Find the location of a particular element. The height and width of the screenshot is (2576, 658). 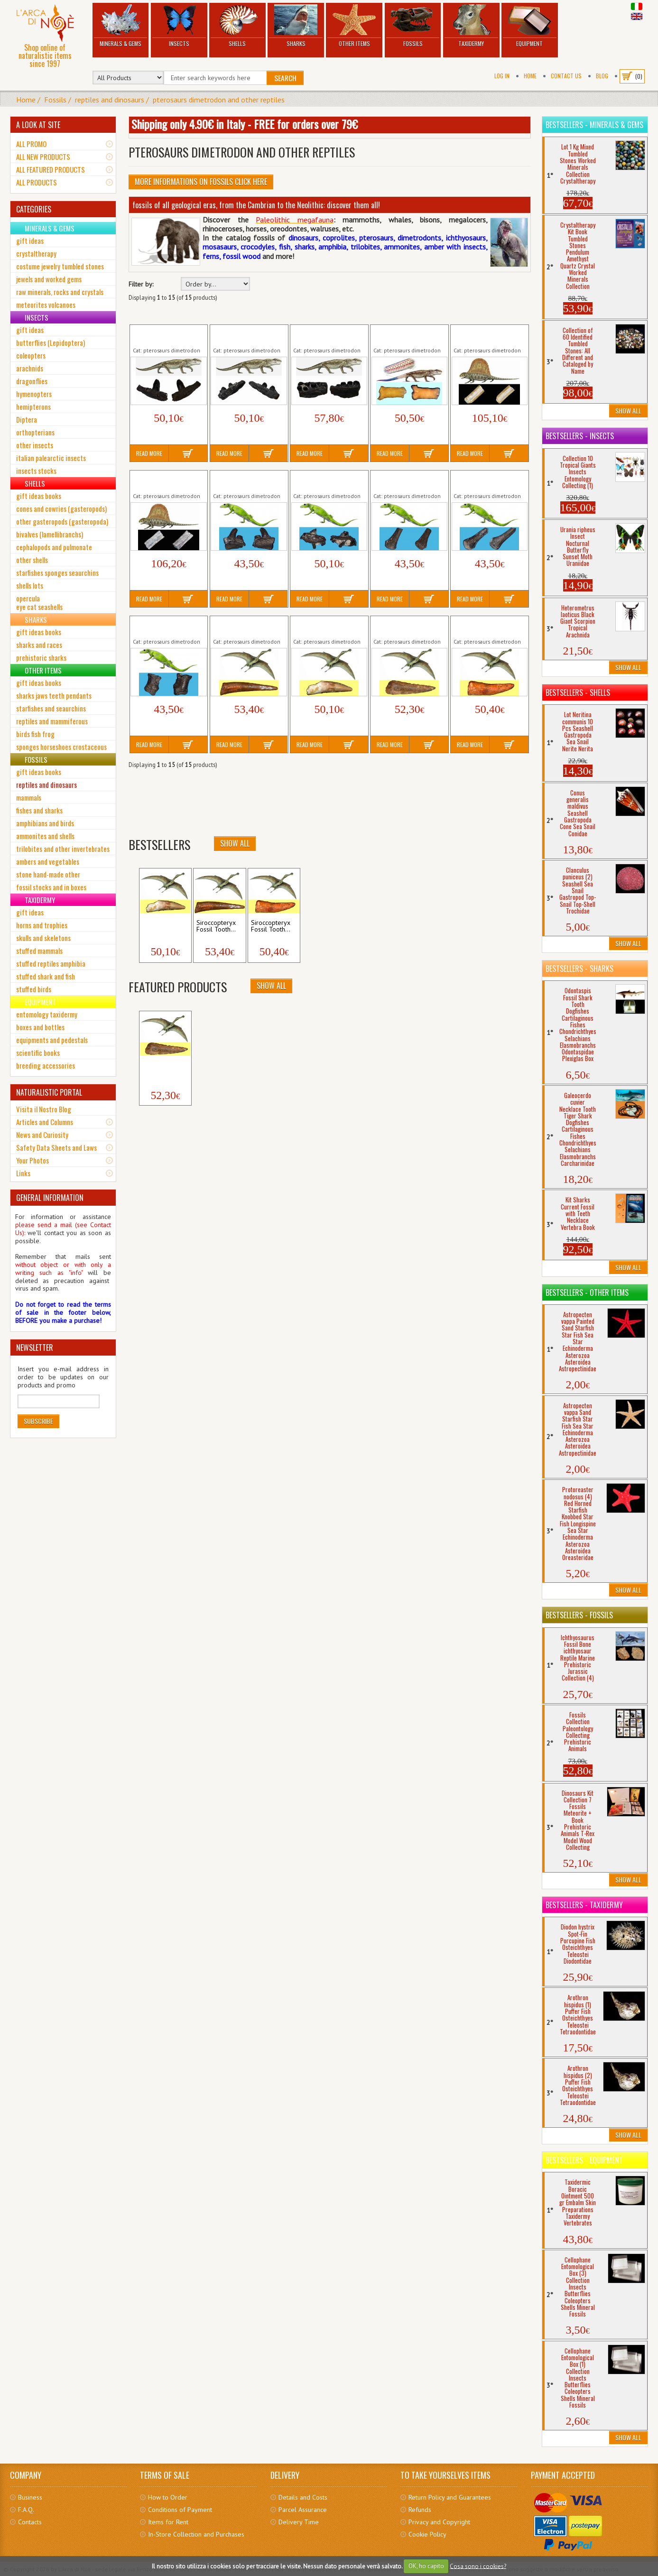

Business is located at coordinates (30, 2497).